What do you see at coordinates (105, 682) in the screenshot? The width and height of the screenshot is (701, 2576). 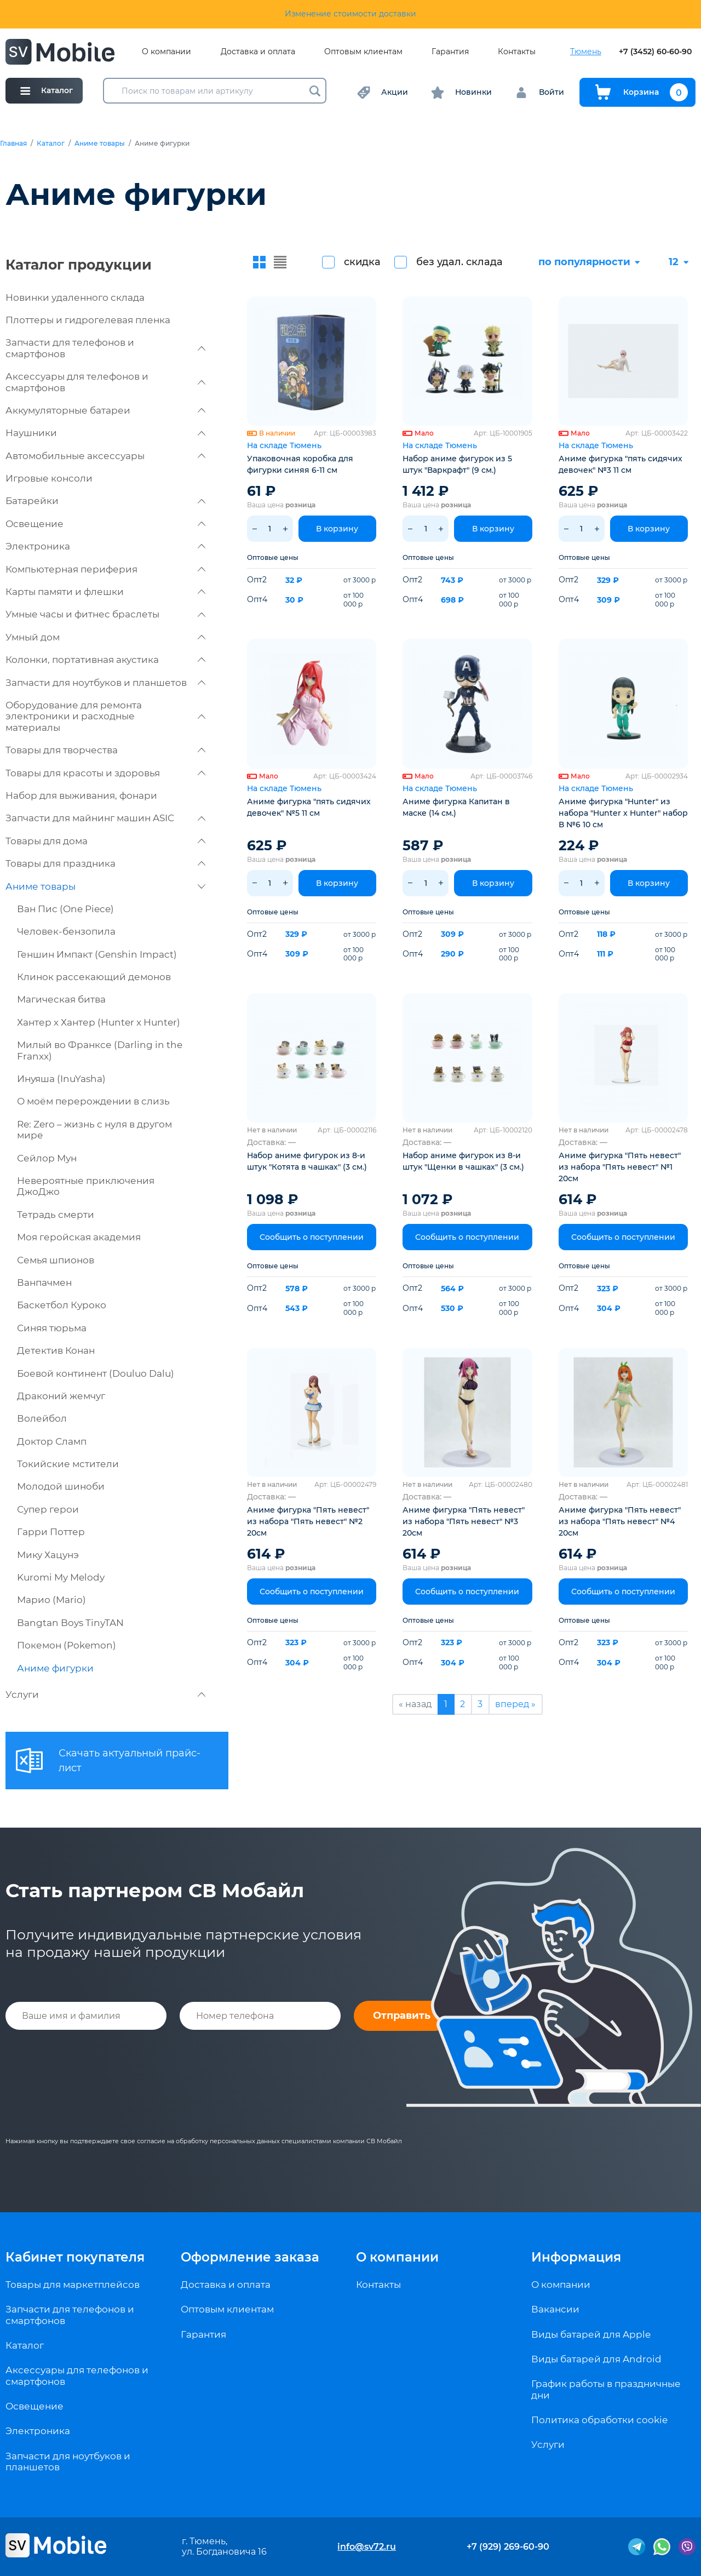 I see `Запчасти для ноутбуков и планшетов` at bounding box center [105, 682].